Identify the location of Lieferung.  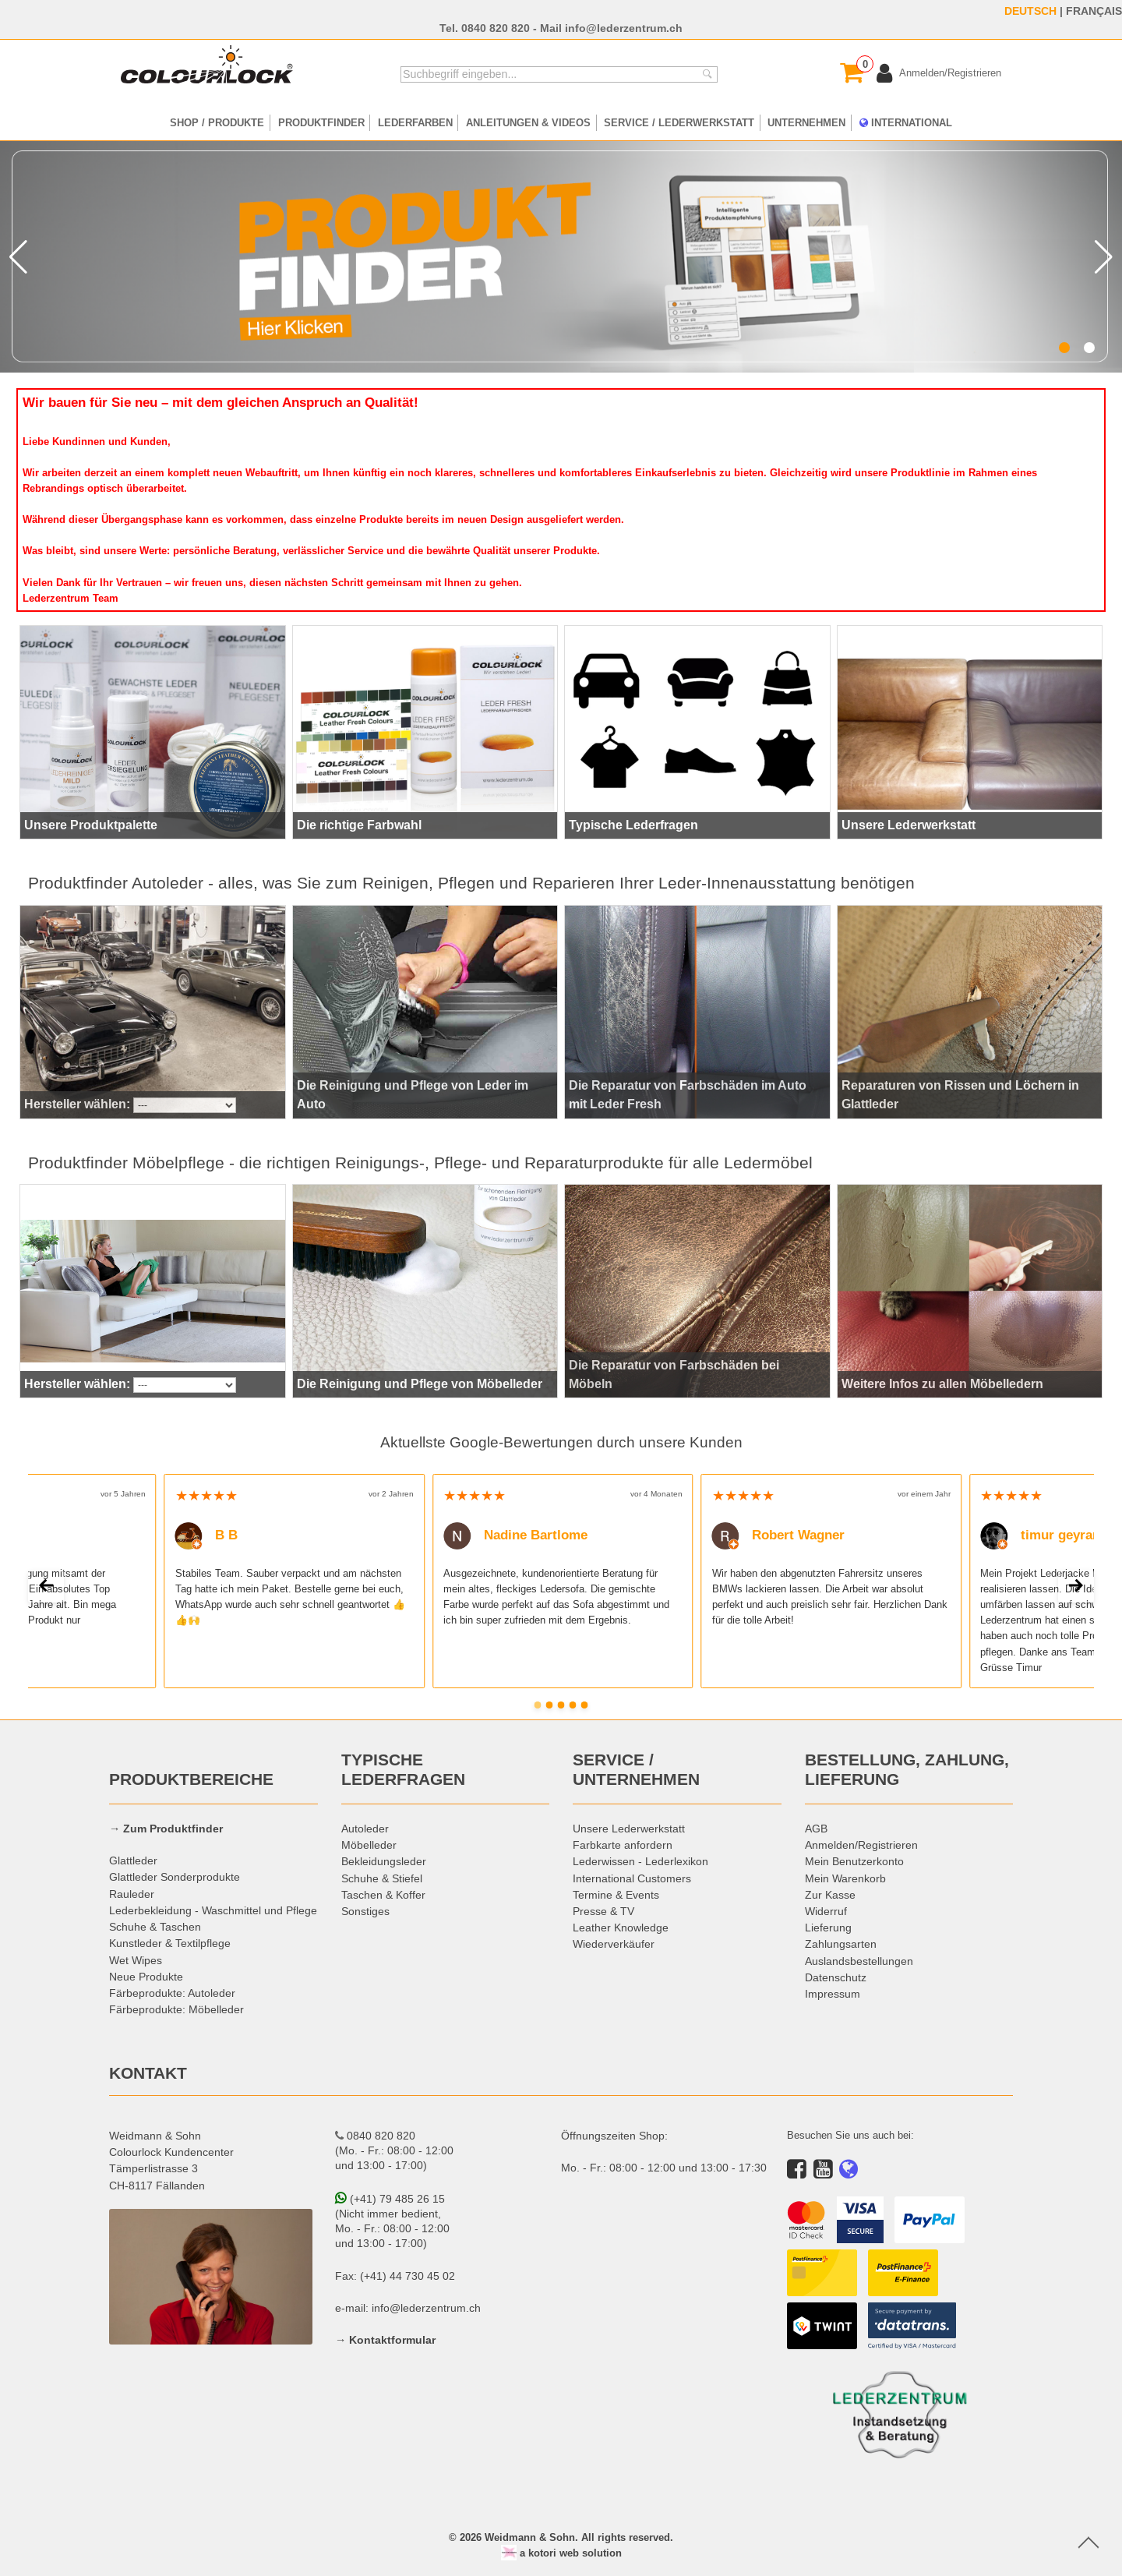
(828, 1927).